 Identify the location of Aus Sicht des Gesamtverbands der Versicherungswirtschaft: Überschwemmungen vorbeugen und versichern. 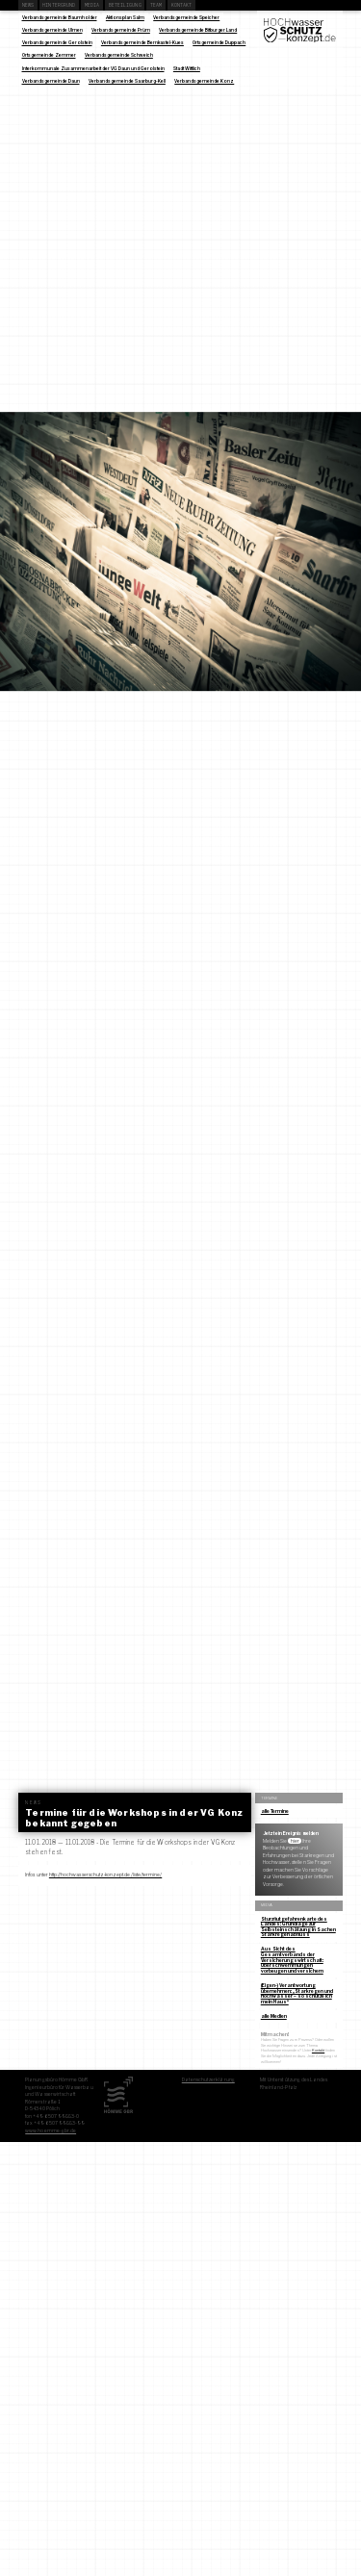
(292, 1960).